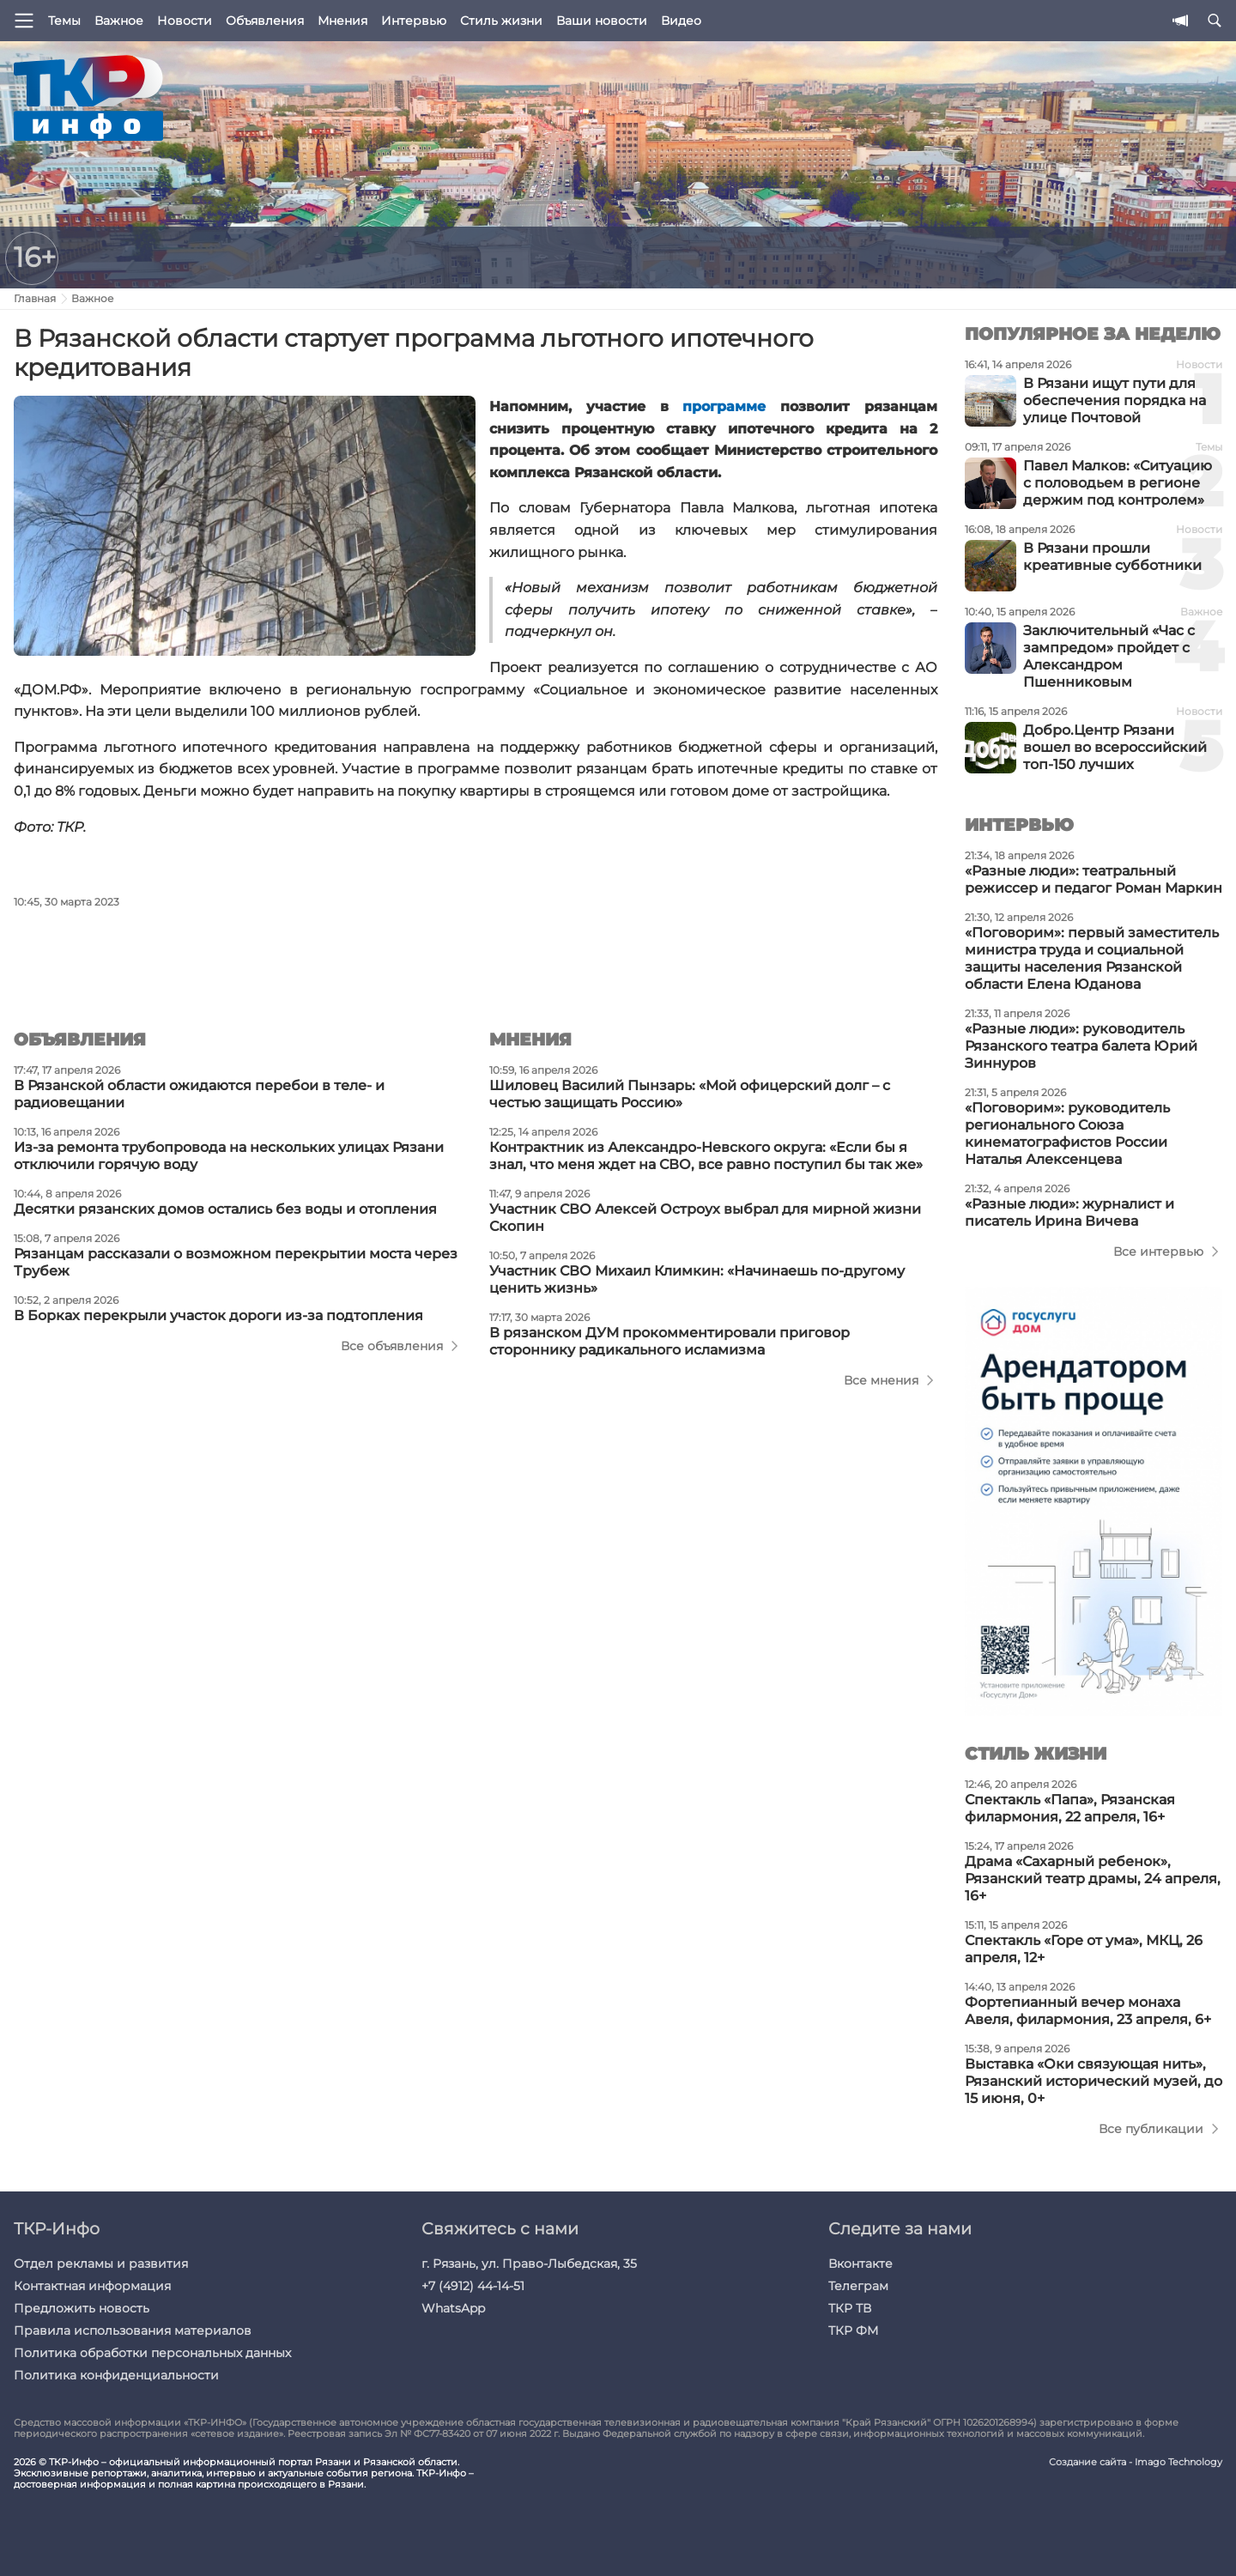 The image size is (1236, 2576). I want to click on Интервью, so click(413, 20).